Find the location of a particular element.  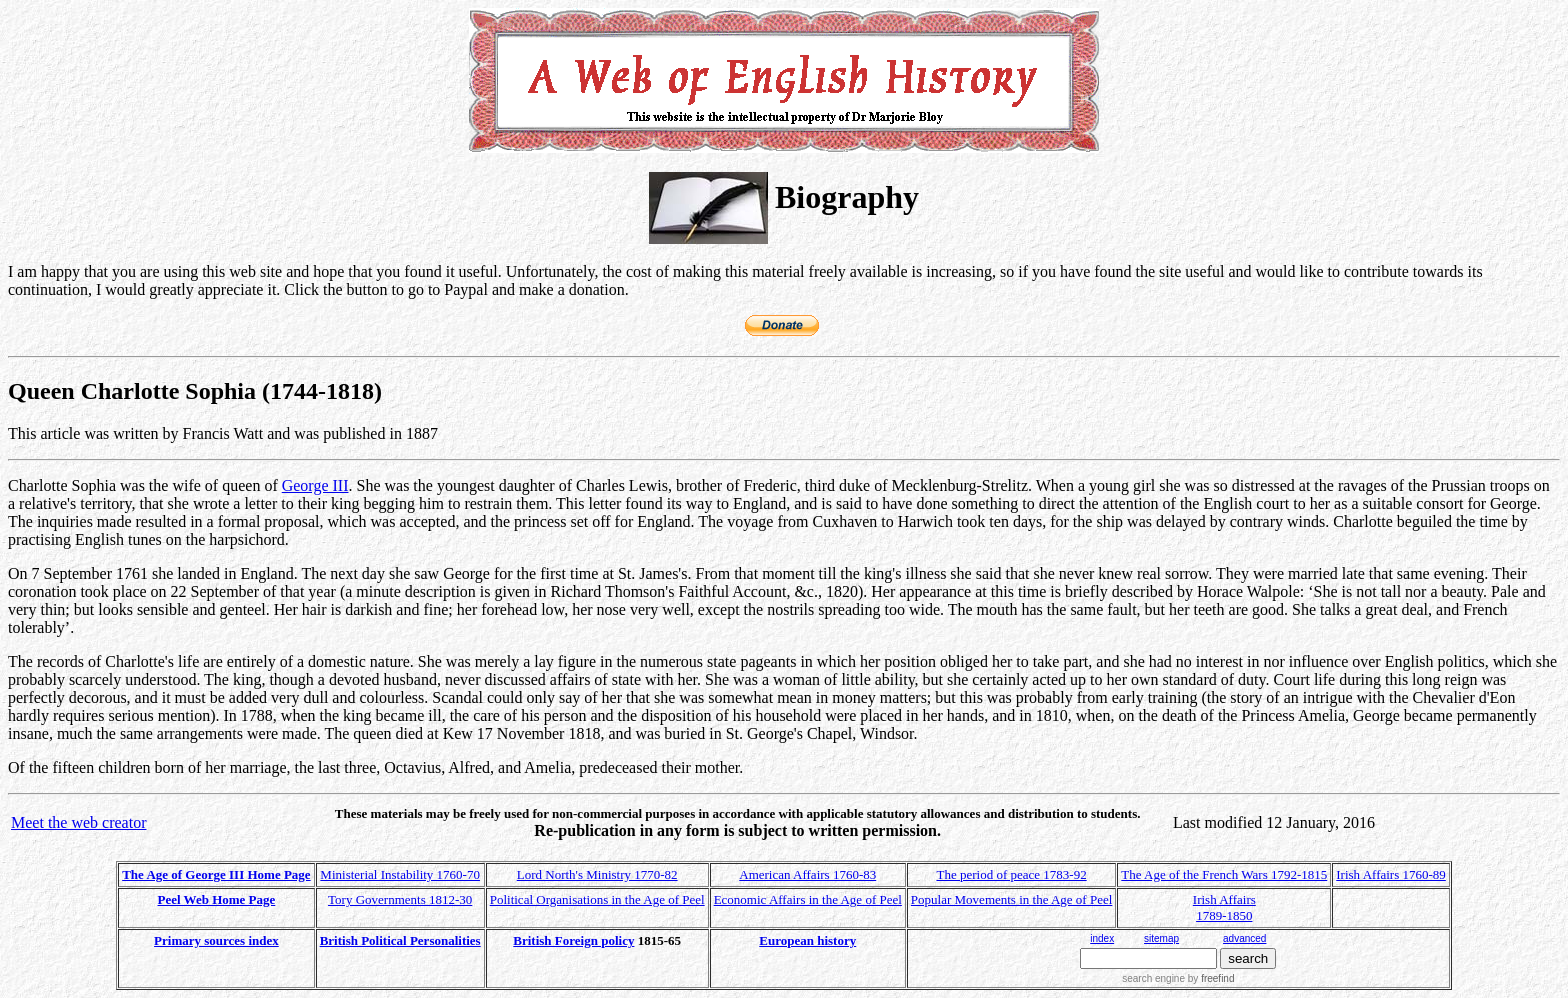

Lord North's Ministry 1770-82 is located at coordinates (597, 874).